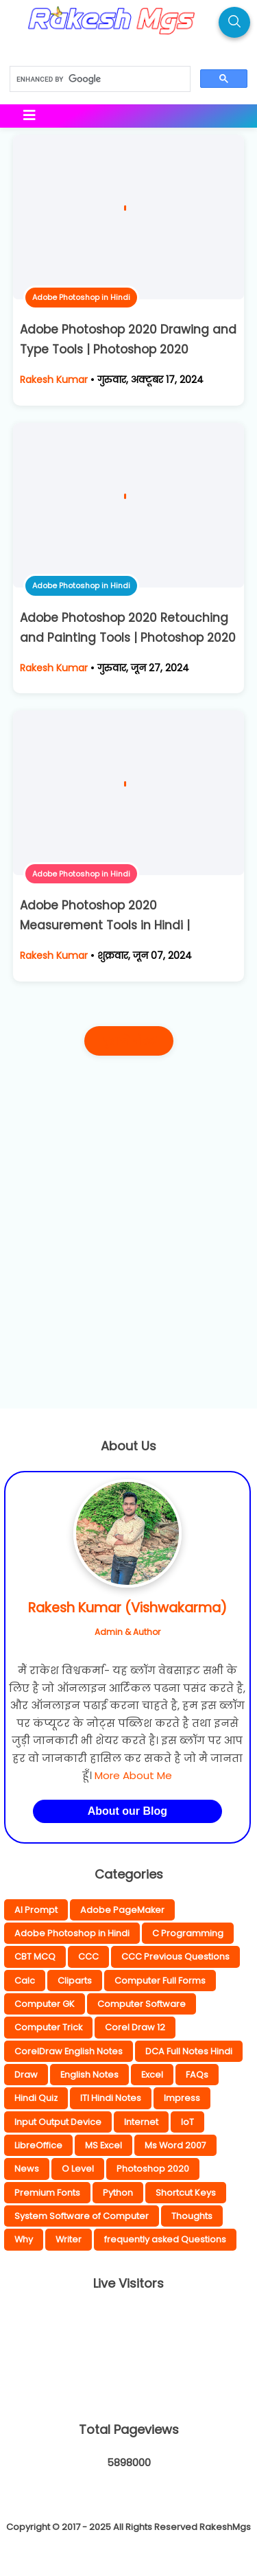 The width and height of the screenshot is (257, 2576). What do you see at coordinates (175, 2145) in the screenshot?
I see `Ms Word 2007` at bounding box center [175, 2145].